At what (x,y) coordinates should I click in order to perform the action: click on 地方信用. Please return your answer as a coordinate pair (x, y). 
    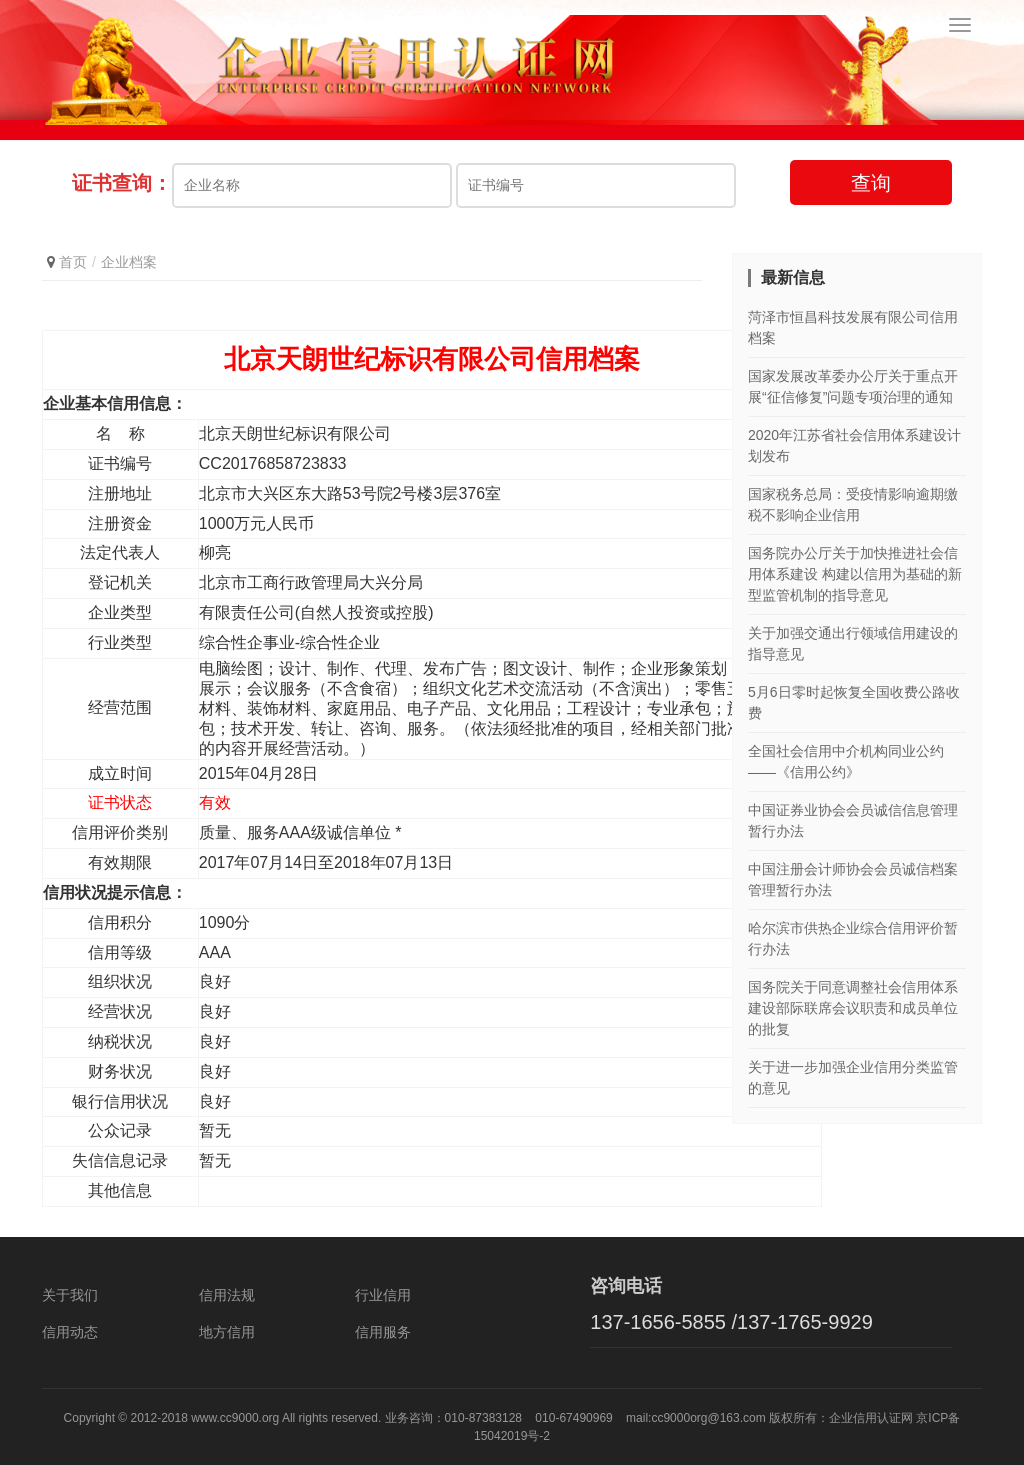
    Looking at the image, I should click on (227, 1332).